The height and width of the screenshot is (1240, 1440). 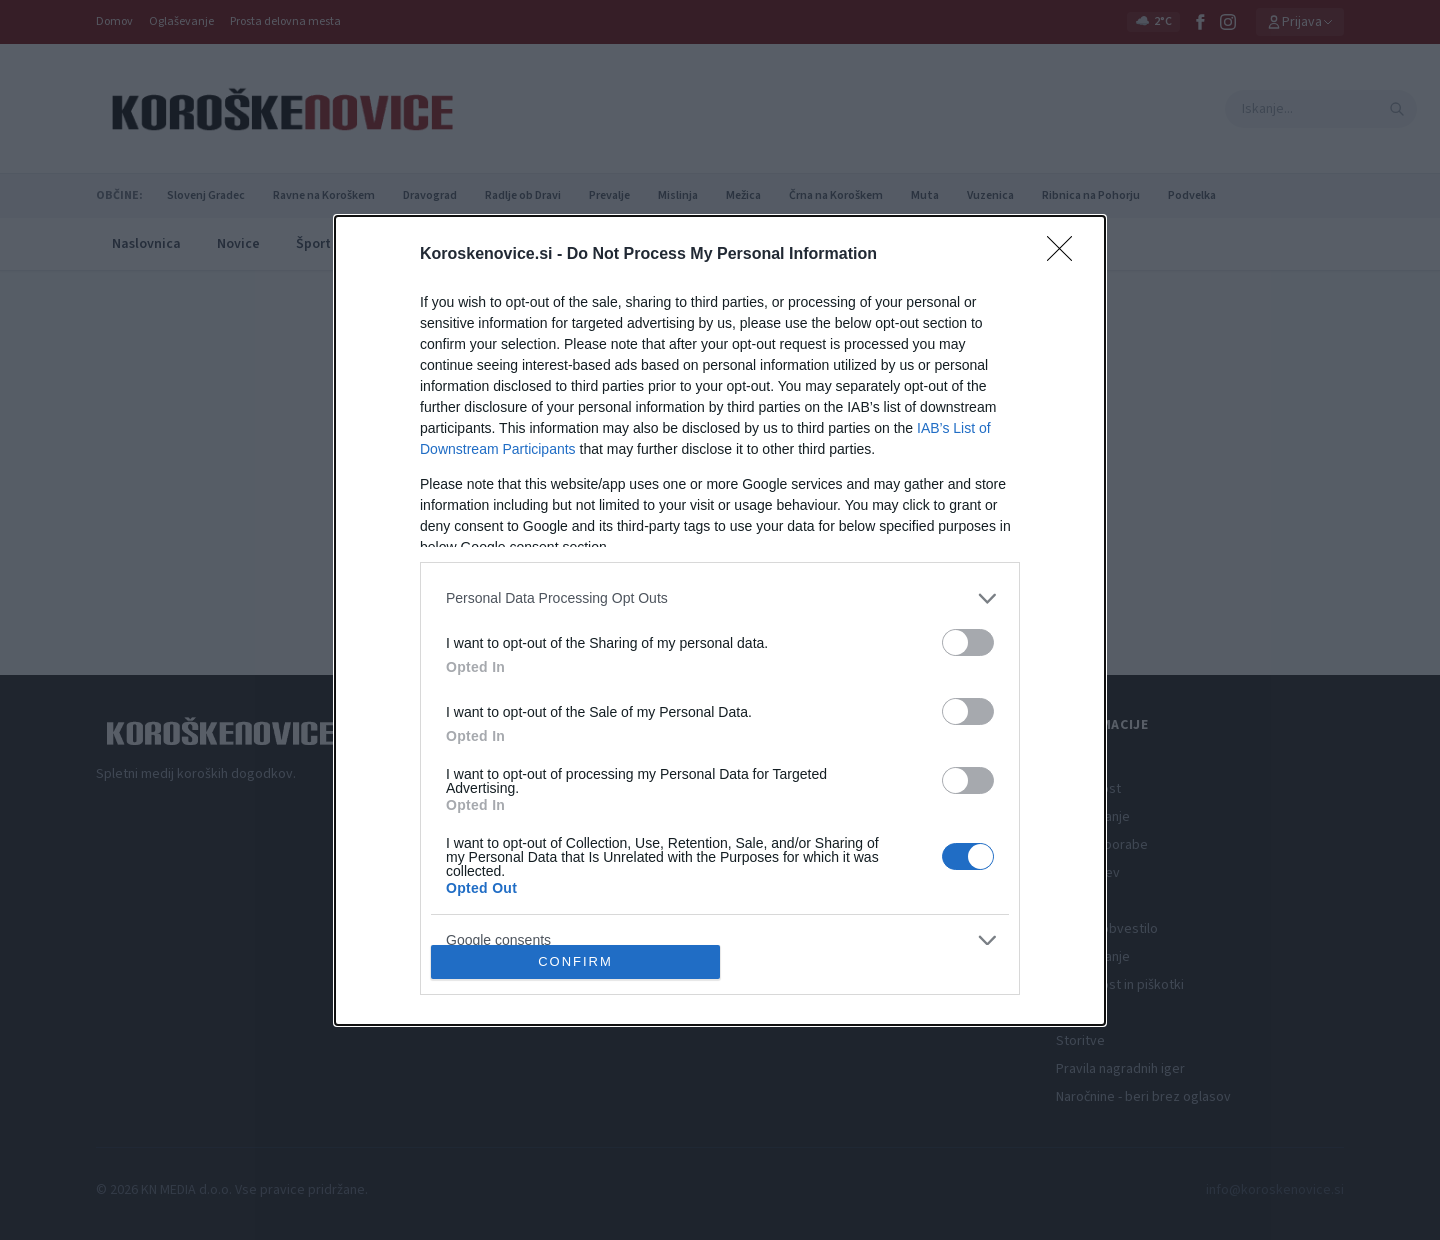 I want to click on [listitem], so click(x=720, y=598).